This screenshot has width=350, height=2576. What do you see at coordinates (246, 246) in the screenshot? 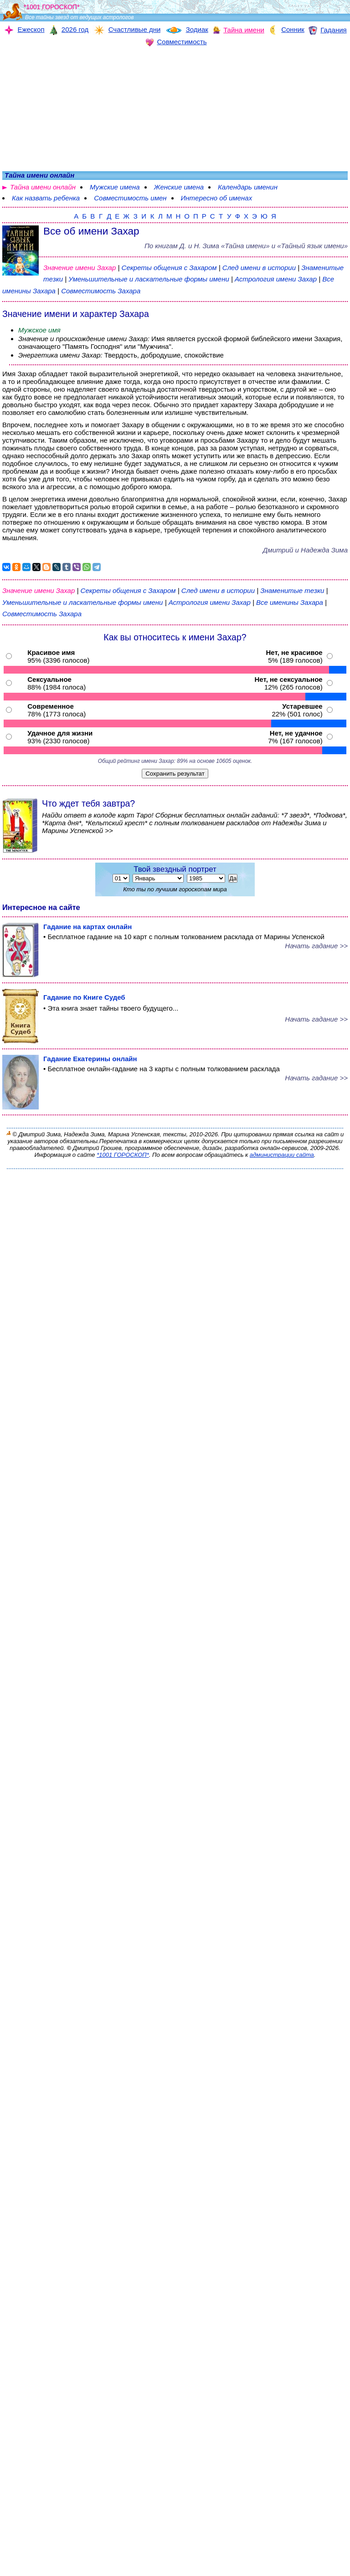
I see `По книгам «» и «Тайный язык имени»` at bounding box center [246, 246].